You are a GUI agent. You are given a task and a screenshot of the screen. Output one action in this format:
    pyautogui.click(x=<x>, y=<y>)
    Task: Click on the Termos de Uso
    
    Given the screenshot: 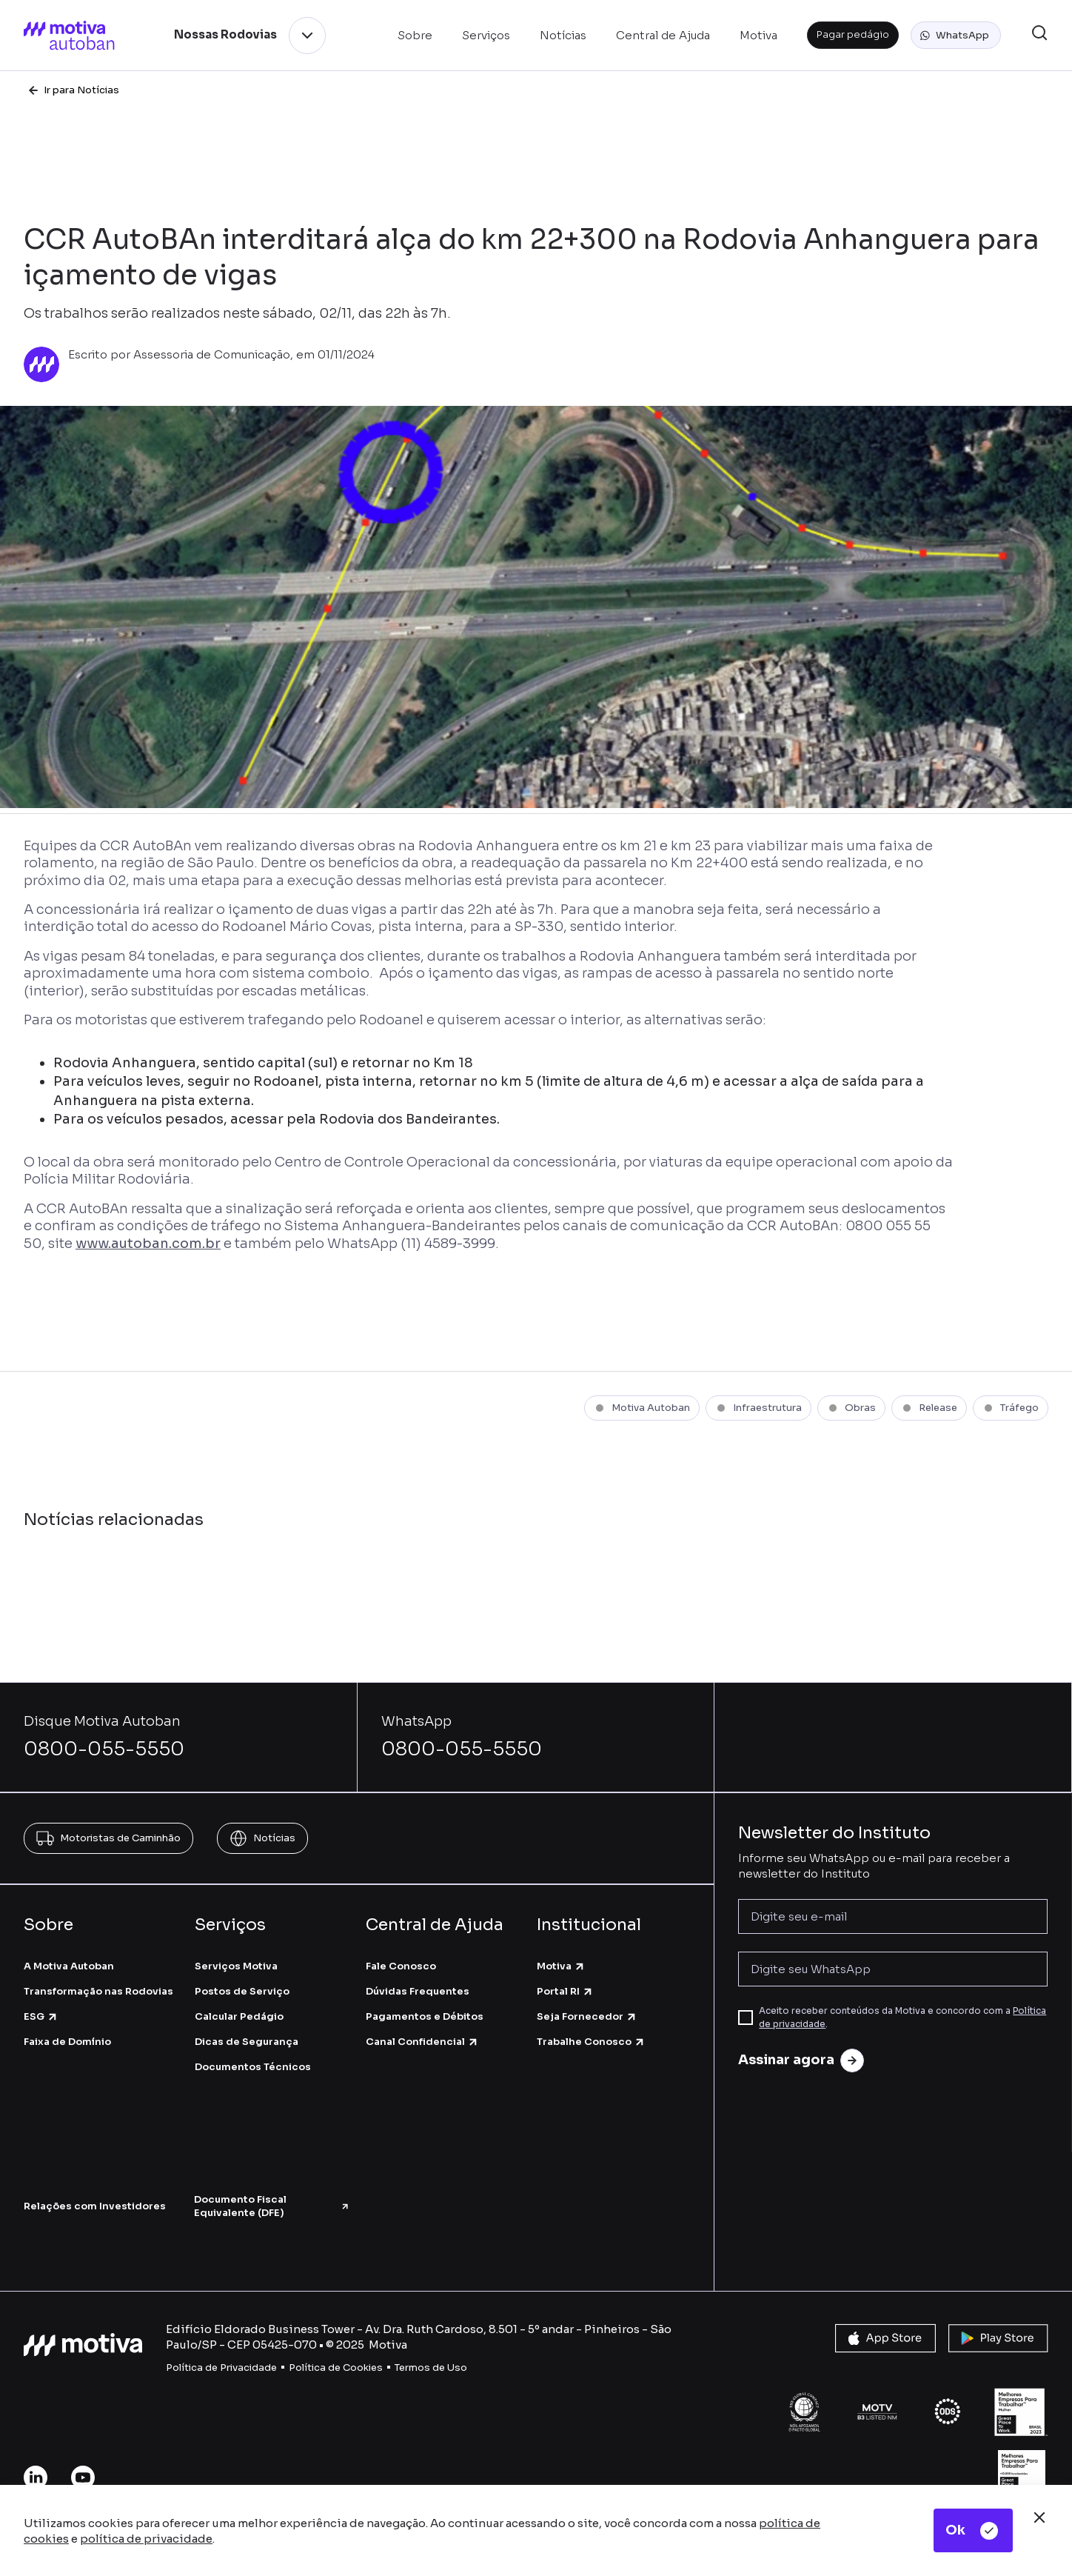 What is the action you would take?
    pyautogui.click(x=431, y=2367)
    